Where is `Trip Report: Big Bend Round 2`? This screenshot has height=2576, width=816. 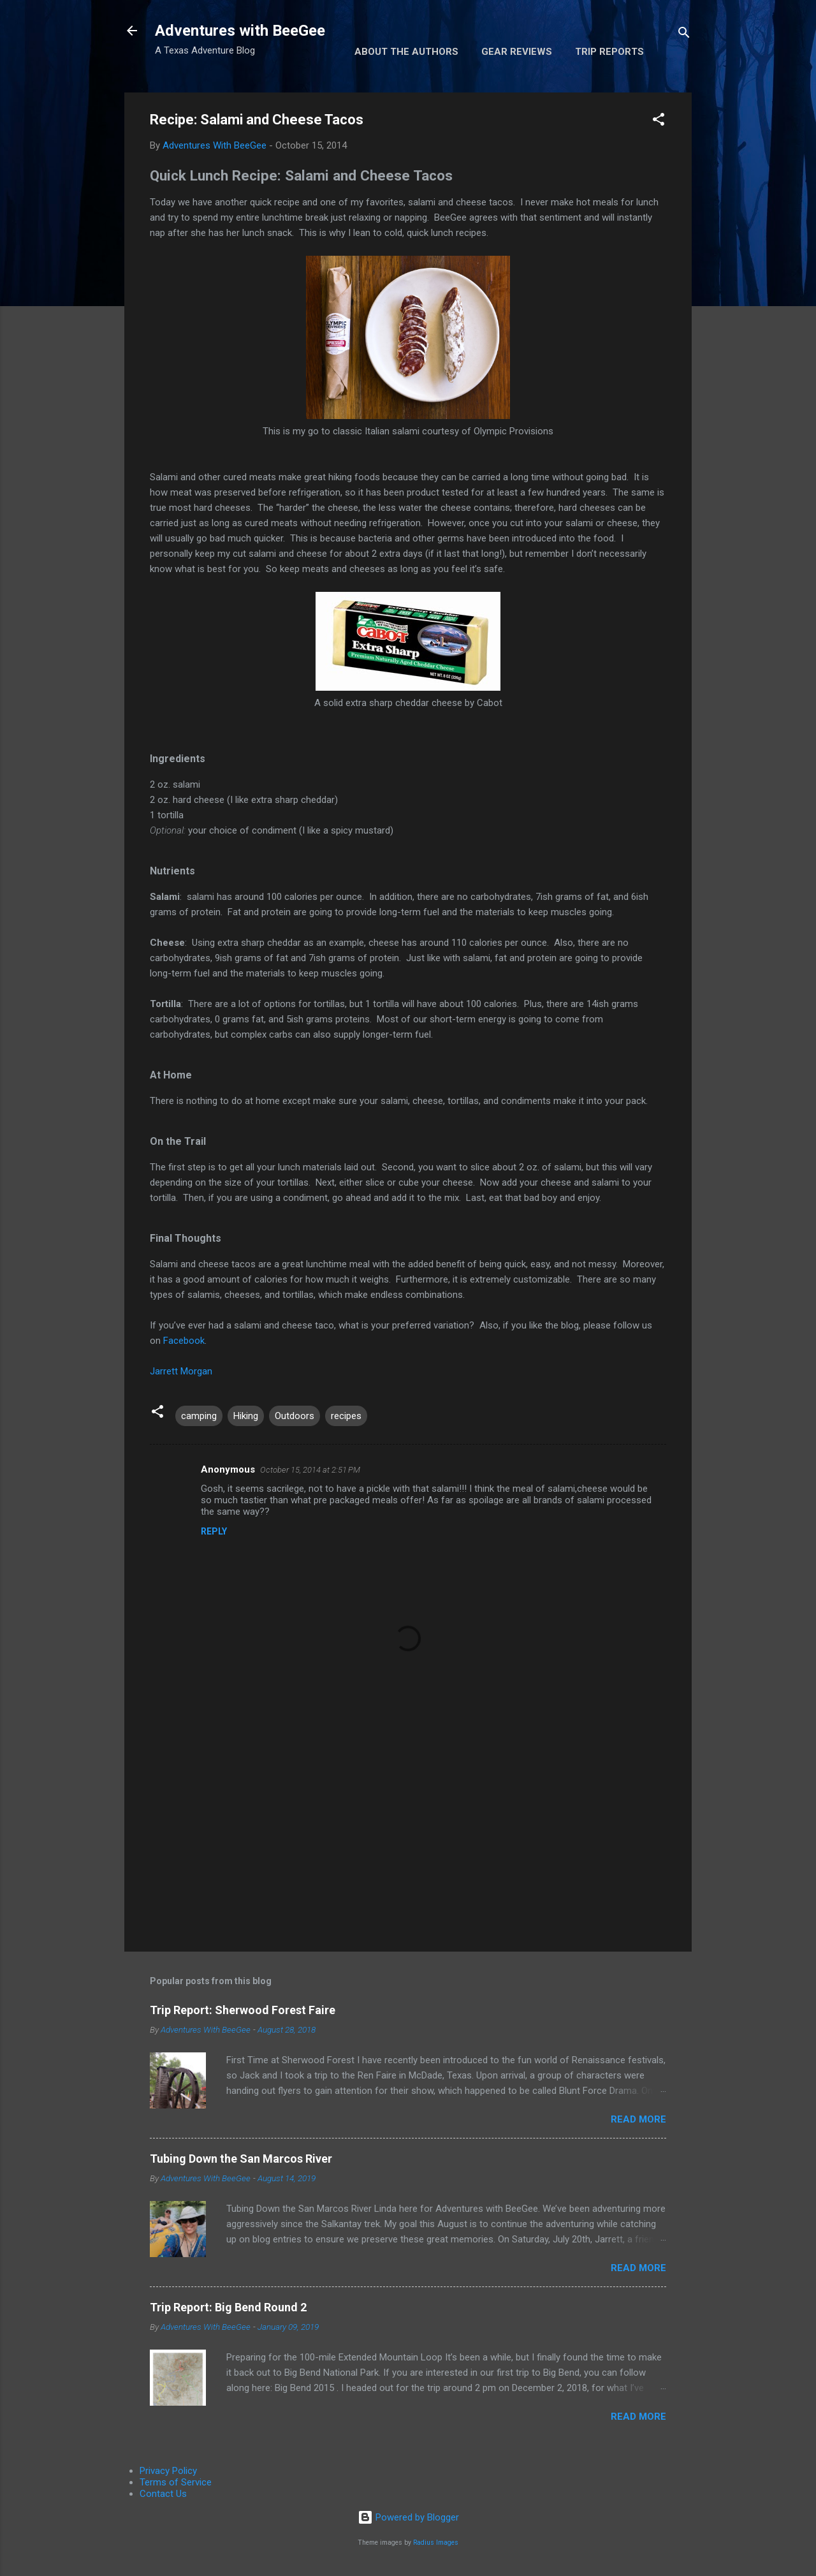 Trip Report: Big Bend Round 2 is located at coordinates (228, 2307).